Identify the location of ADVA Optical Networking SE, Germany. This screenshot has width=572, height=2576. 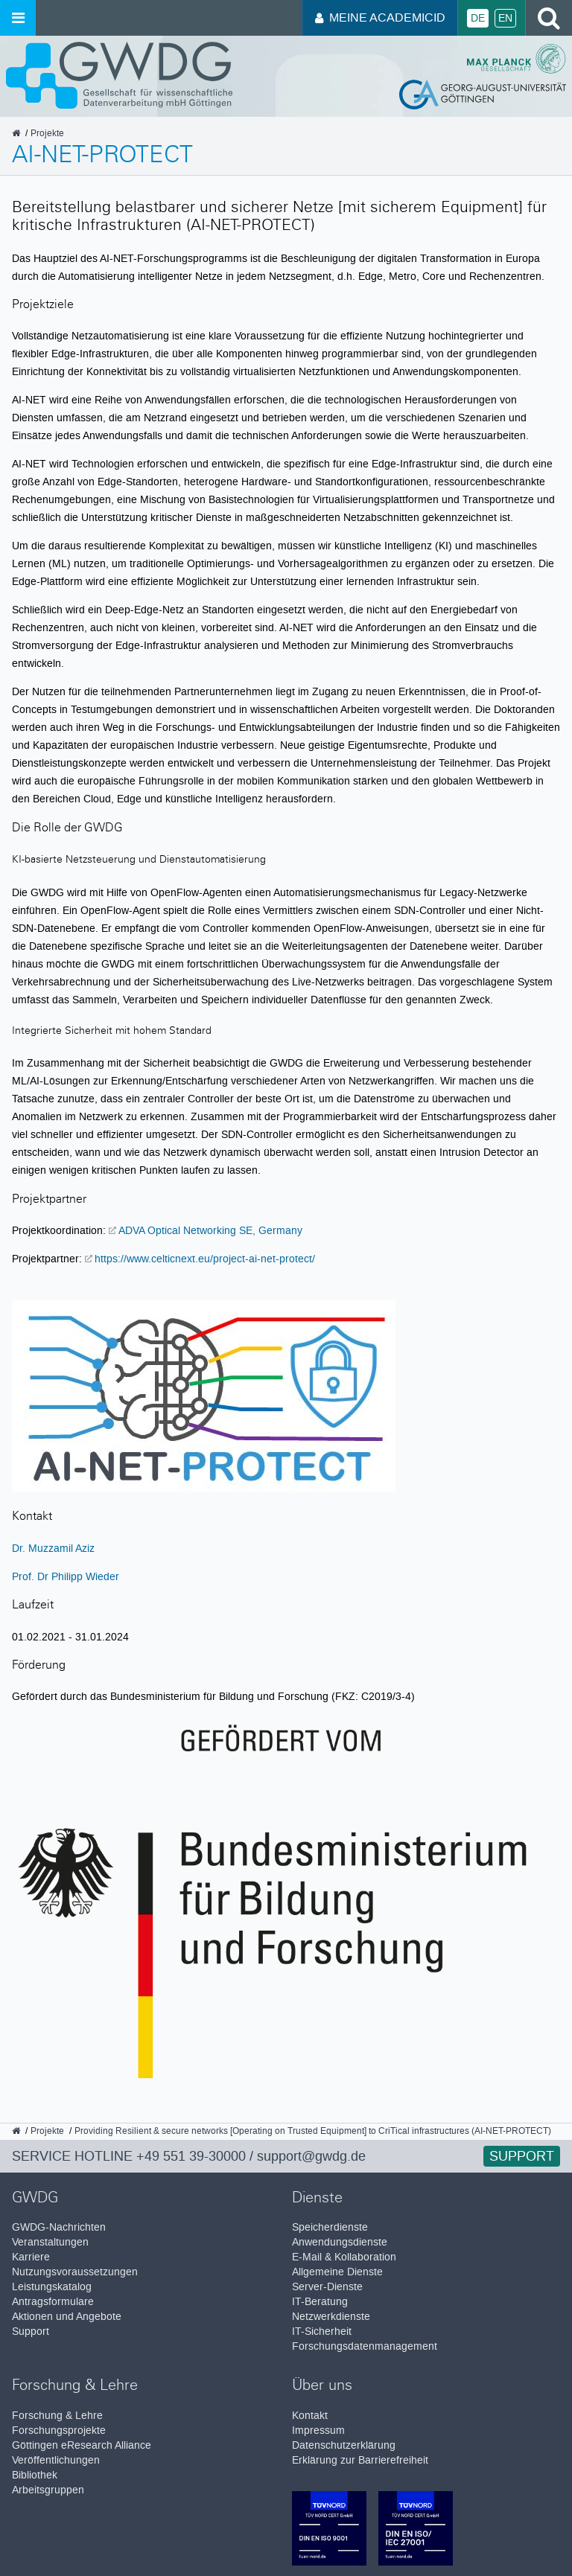
(210, 1230).